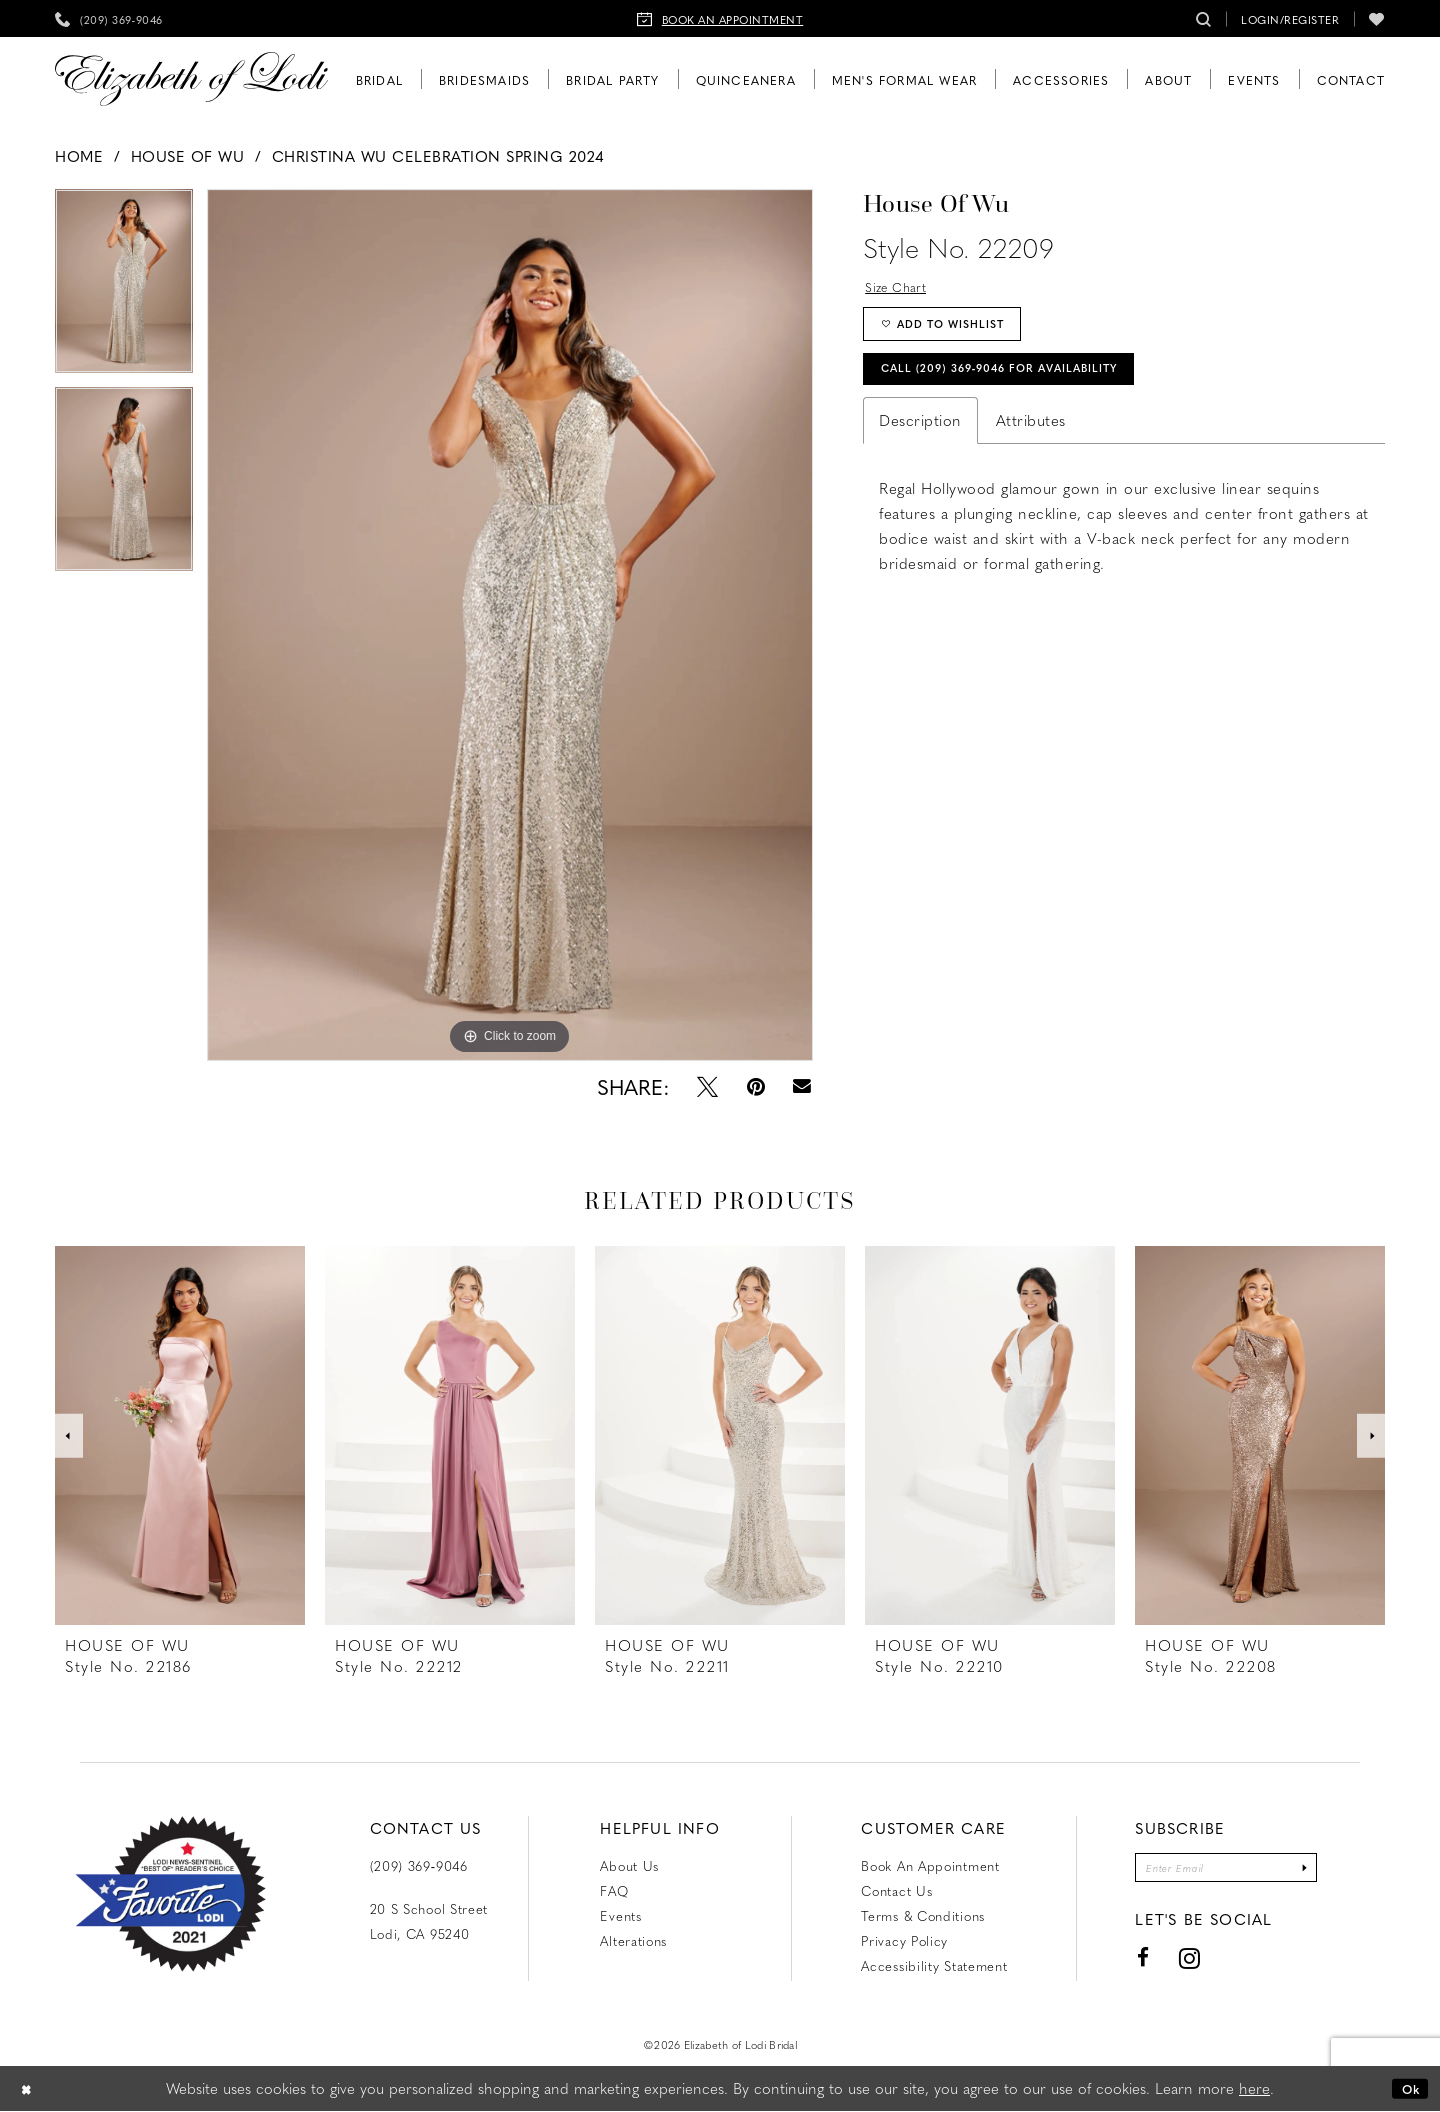  Describe the element at coordinates (720, 18) in the screenshot. I see `[Book an appointment]` at that location.